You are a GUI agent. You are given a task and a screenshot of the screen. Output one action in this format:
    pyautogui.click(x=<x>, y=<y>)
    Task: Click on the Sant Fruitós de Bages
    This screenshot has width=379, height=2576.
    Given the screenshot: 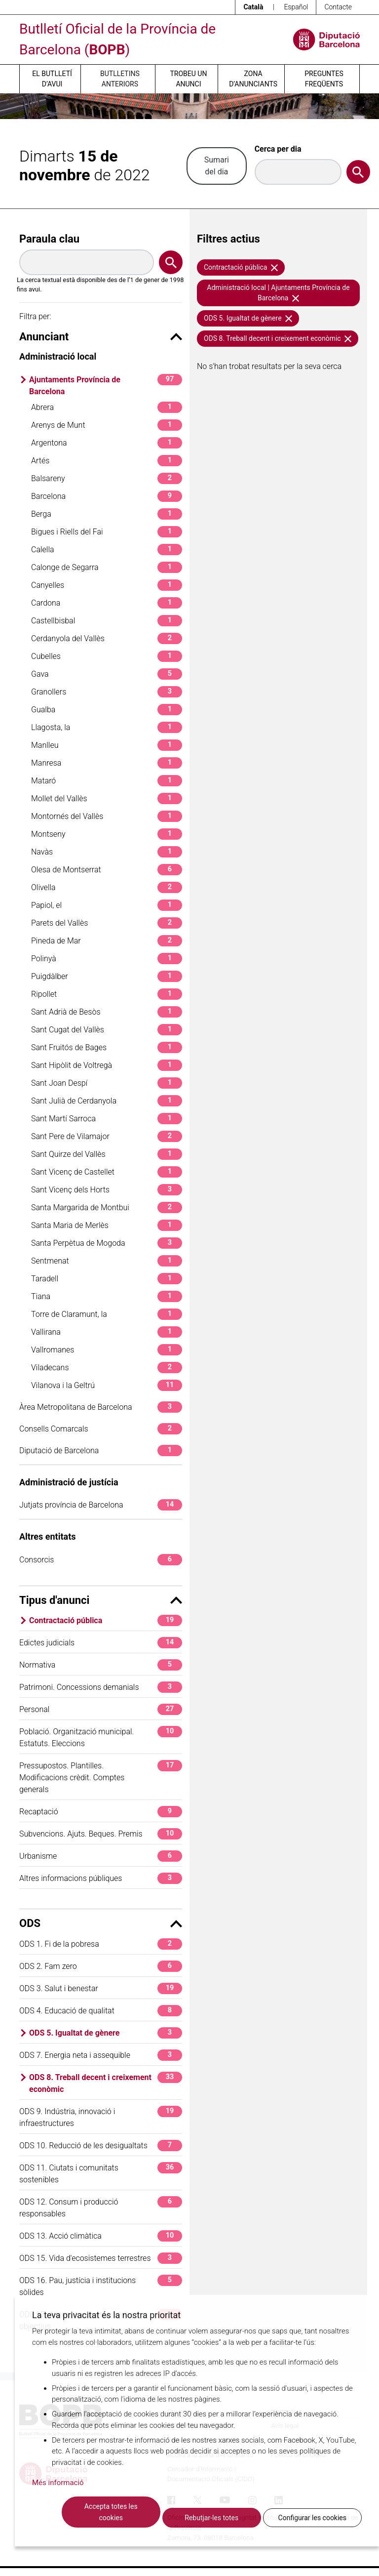 What is the action you would take?
    pyautogui.click(x=106, y=1047)
    